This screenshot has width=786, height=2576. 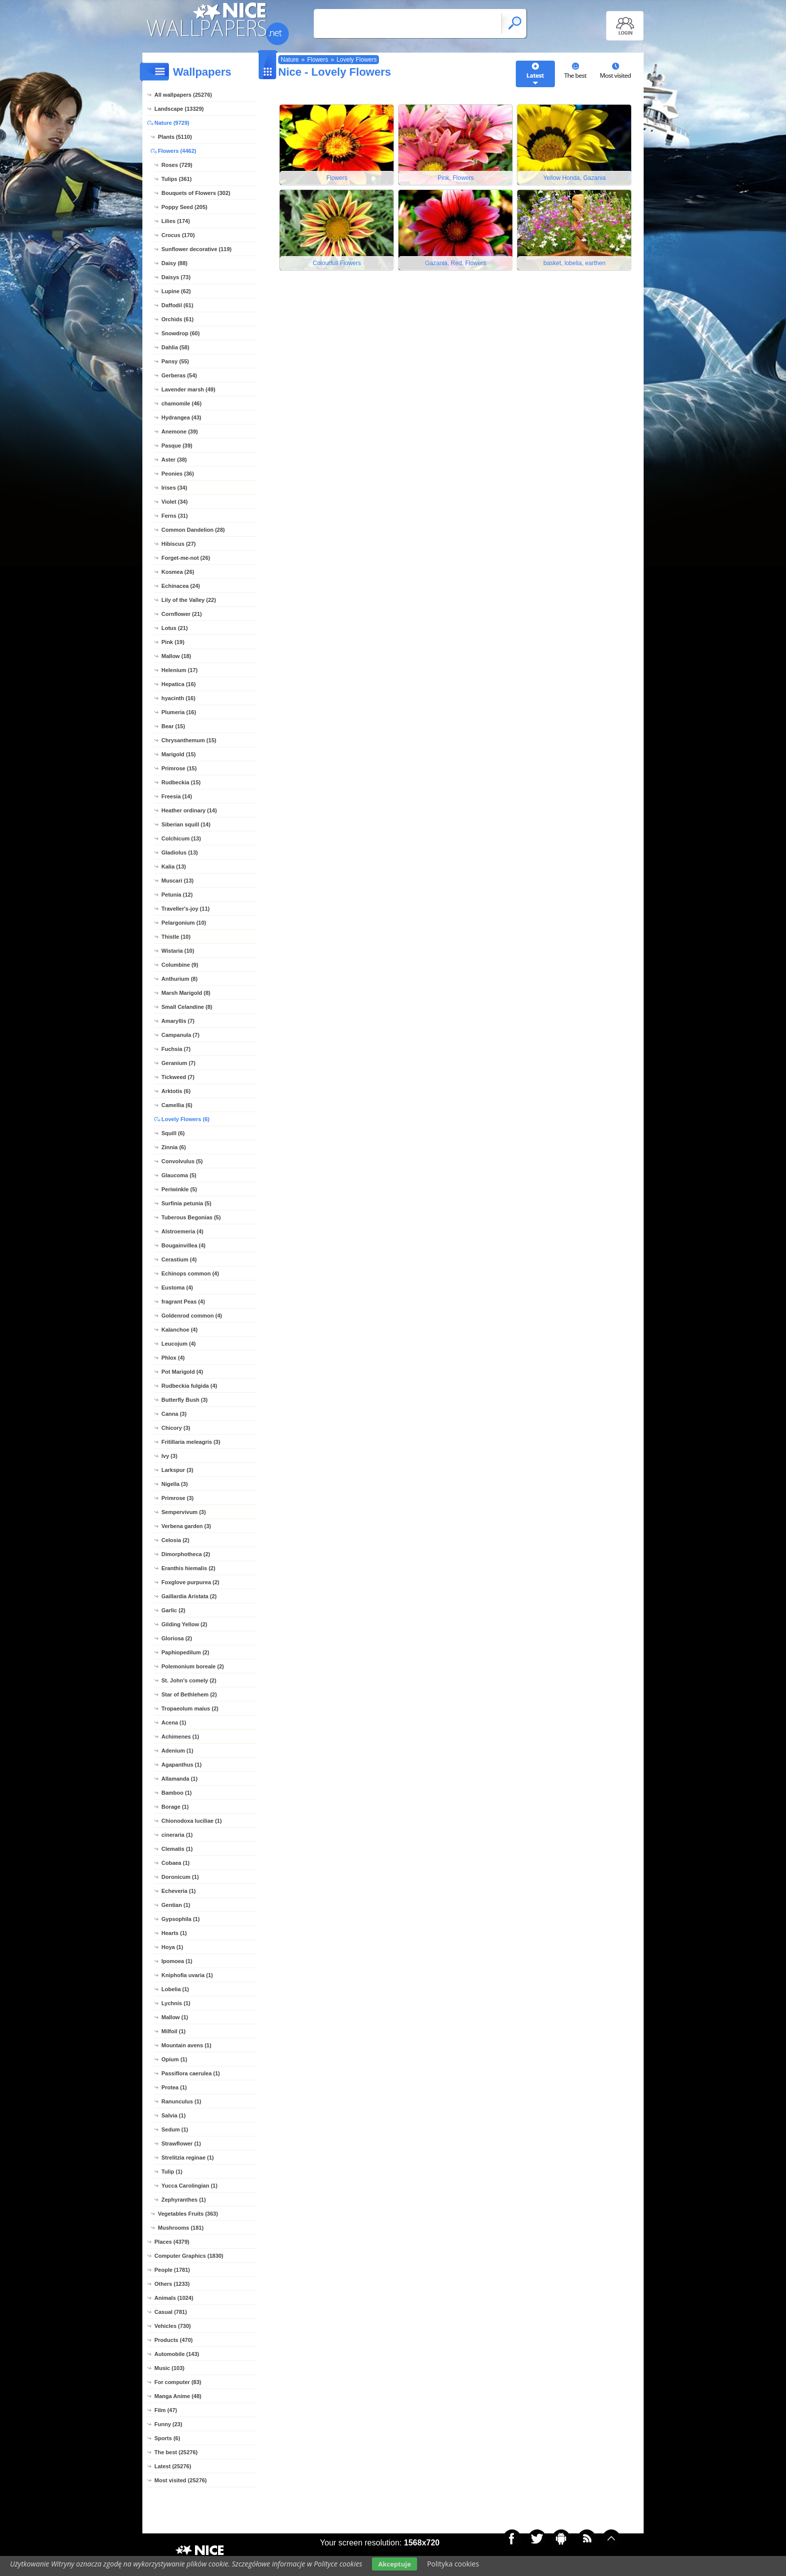 I want to click on Alstroemeria (4), so click(x=182, y=1231).